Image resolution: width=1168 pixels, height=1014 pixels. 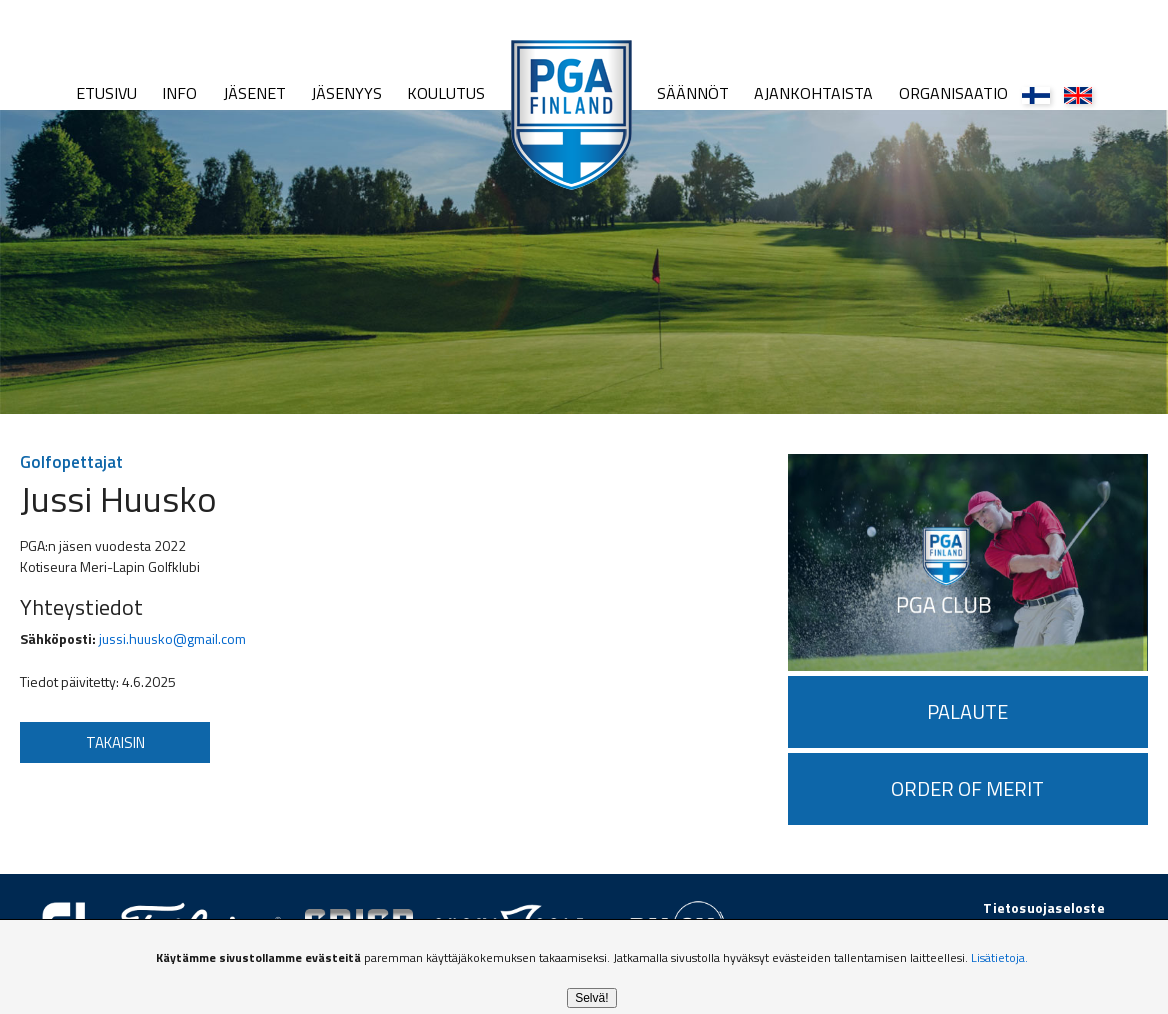 I want to click on Takaisin, so click(x=115, y=742).